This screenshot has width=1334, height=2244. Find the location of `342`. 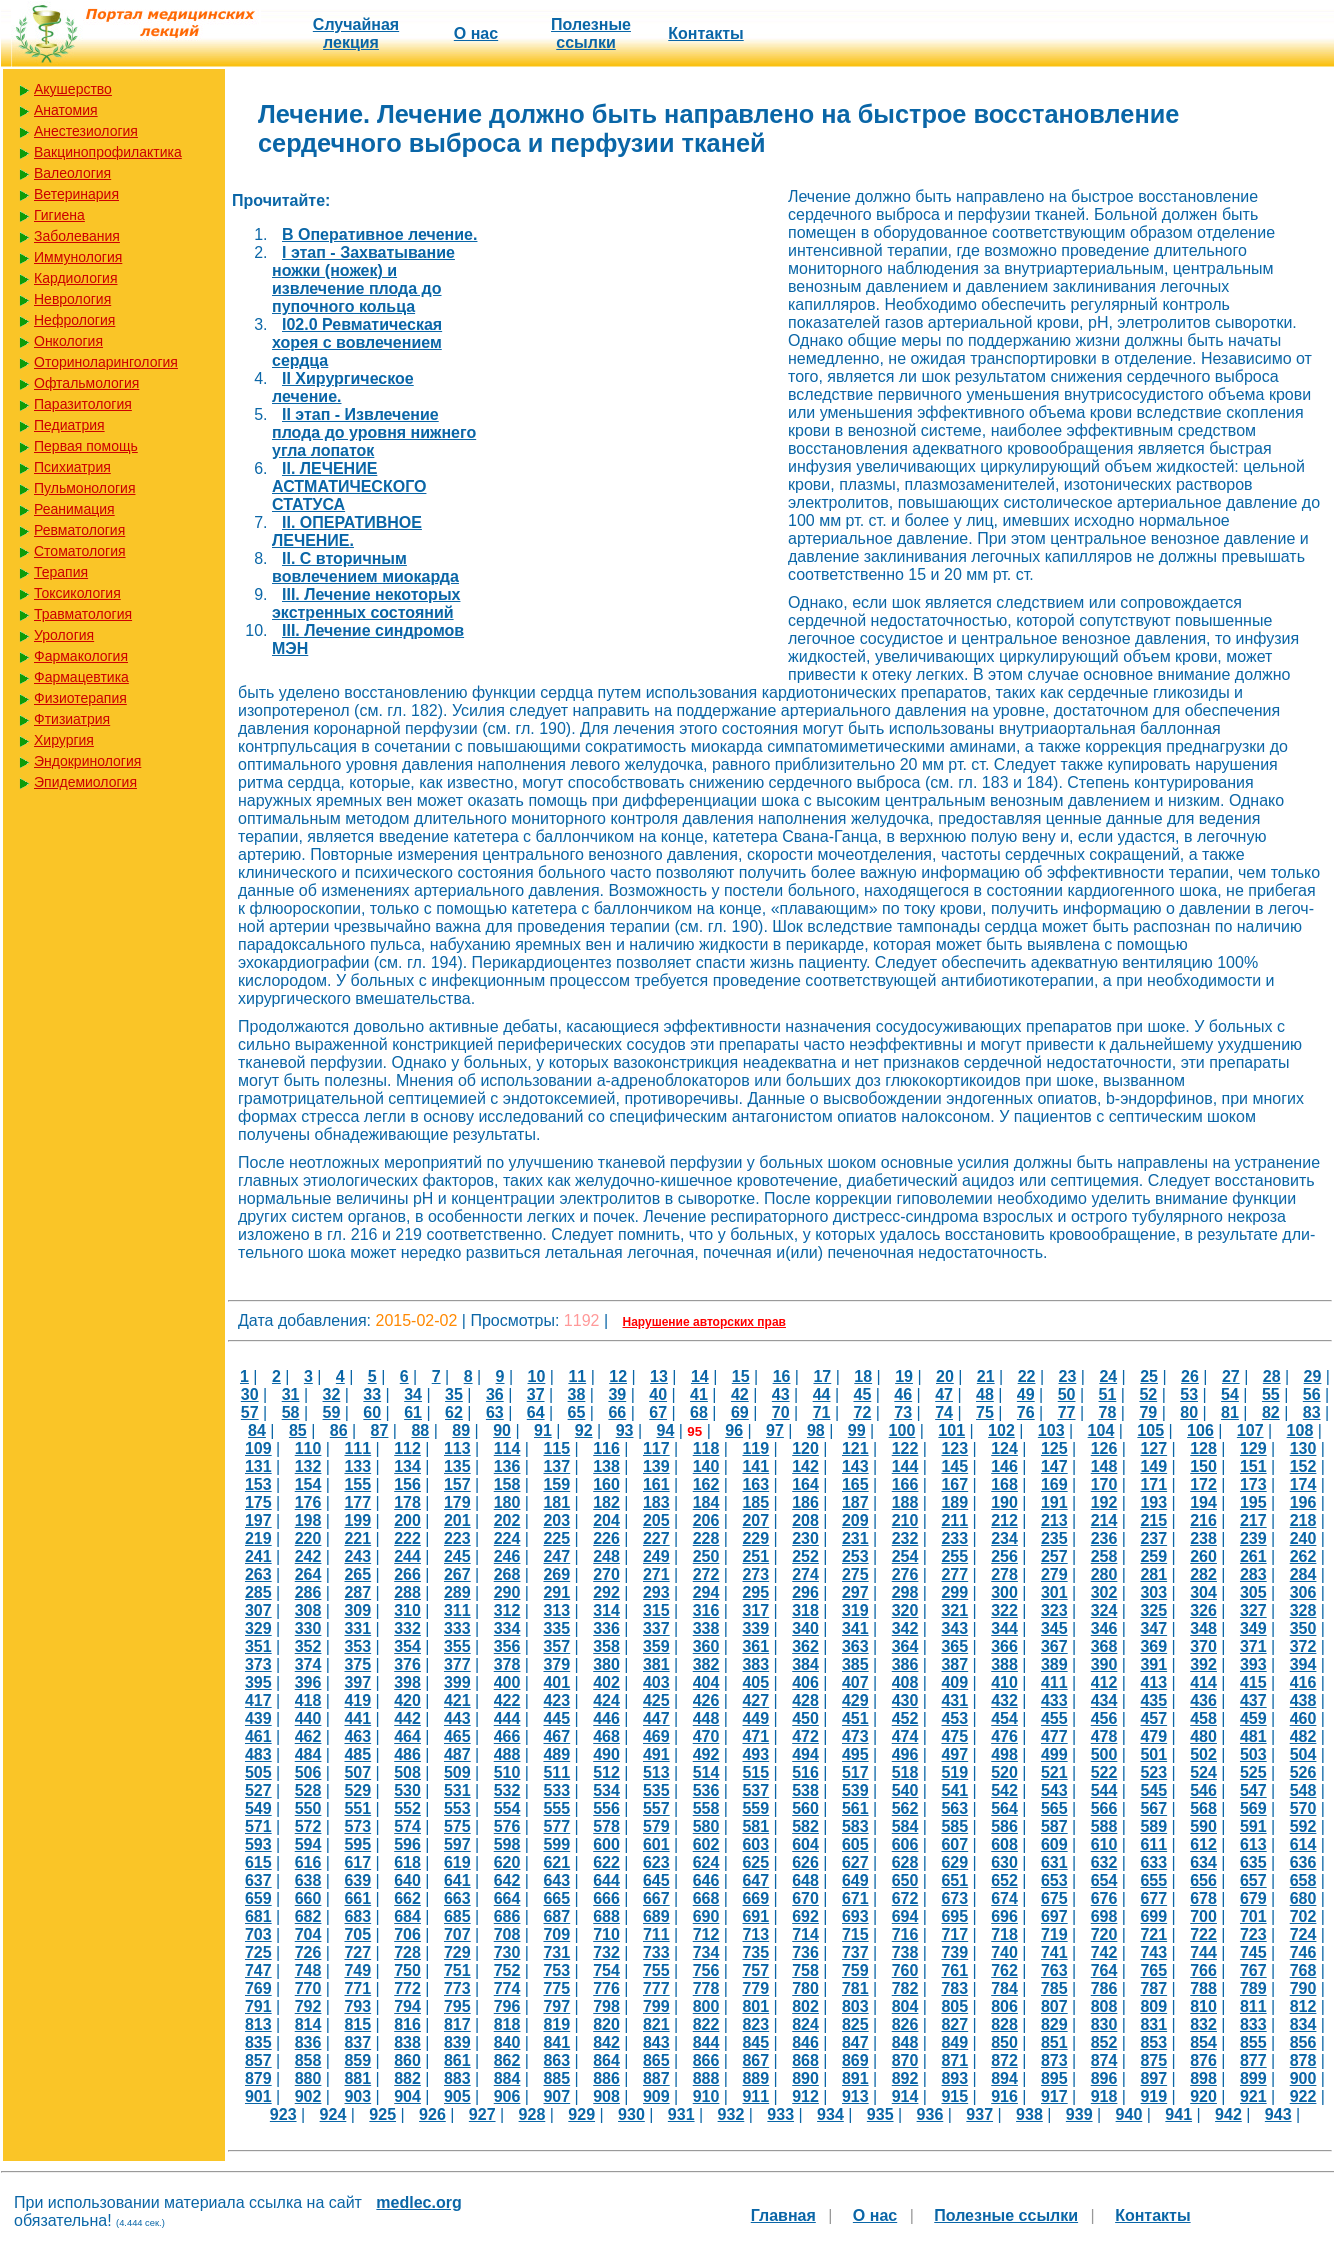

342 is located at coordinates (905, 1628).